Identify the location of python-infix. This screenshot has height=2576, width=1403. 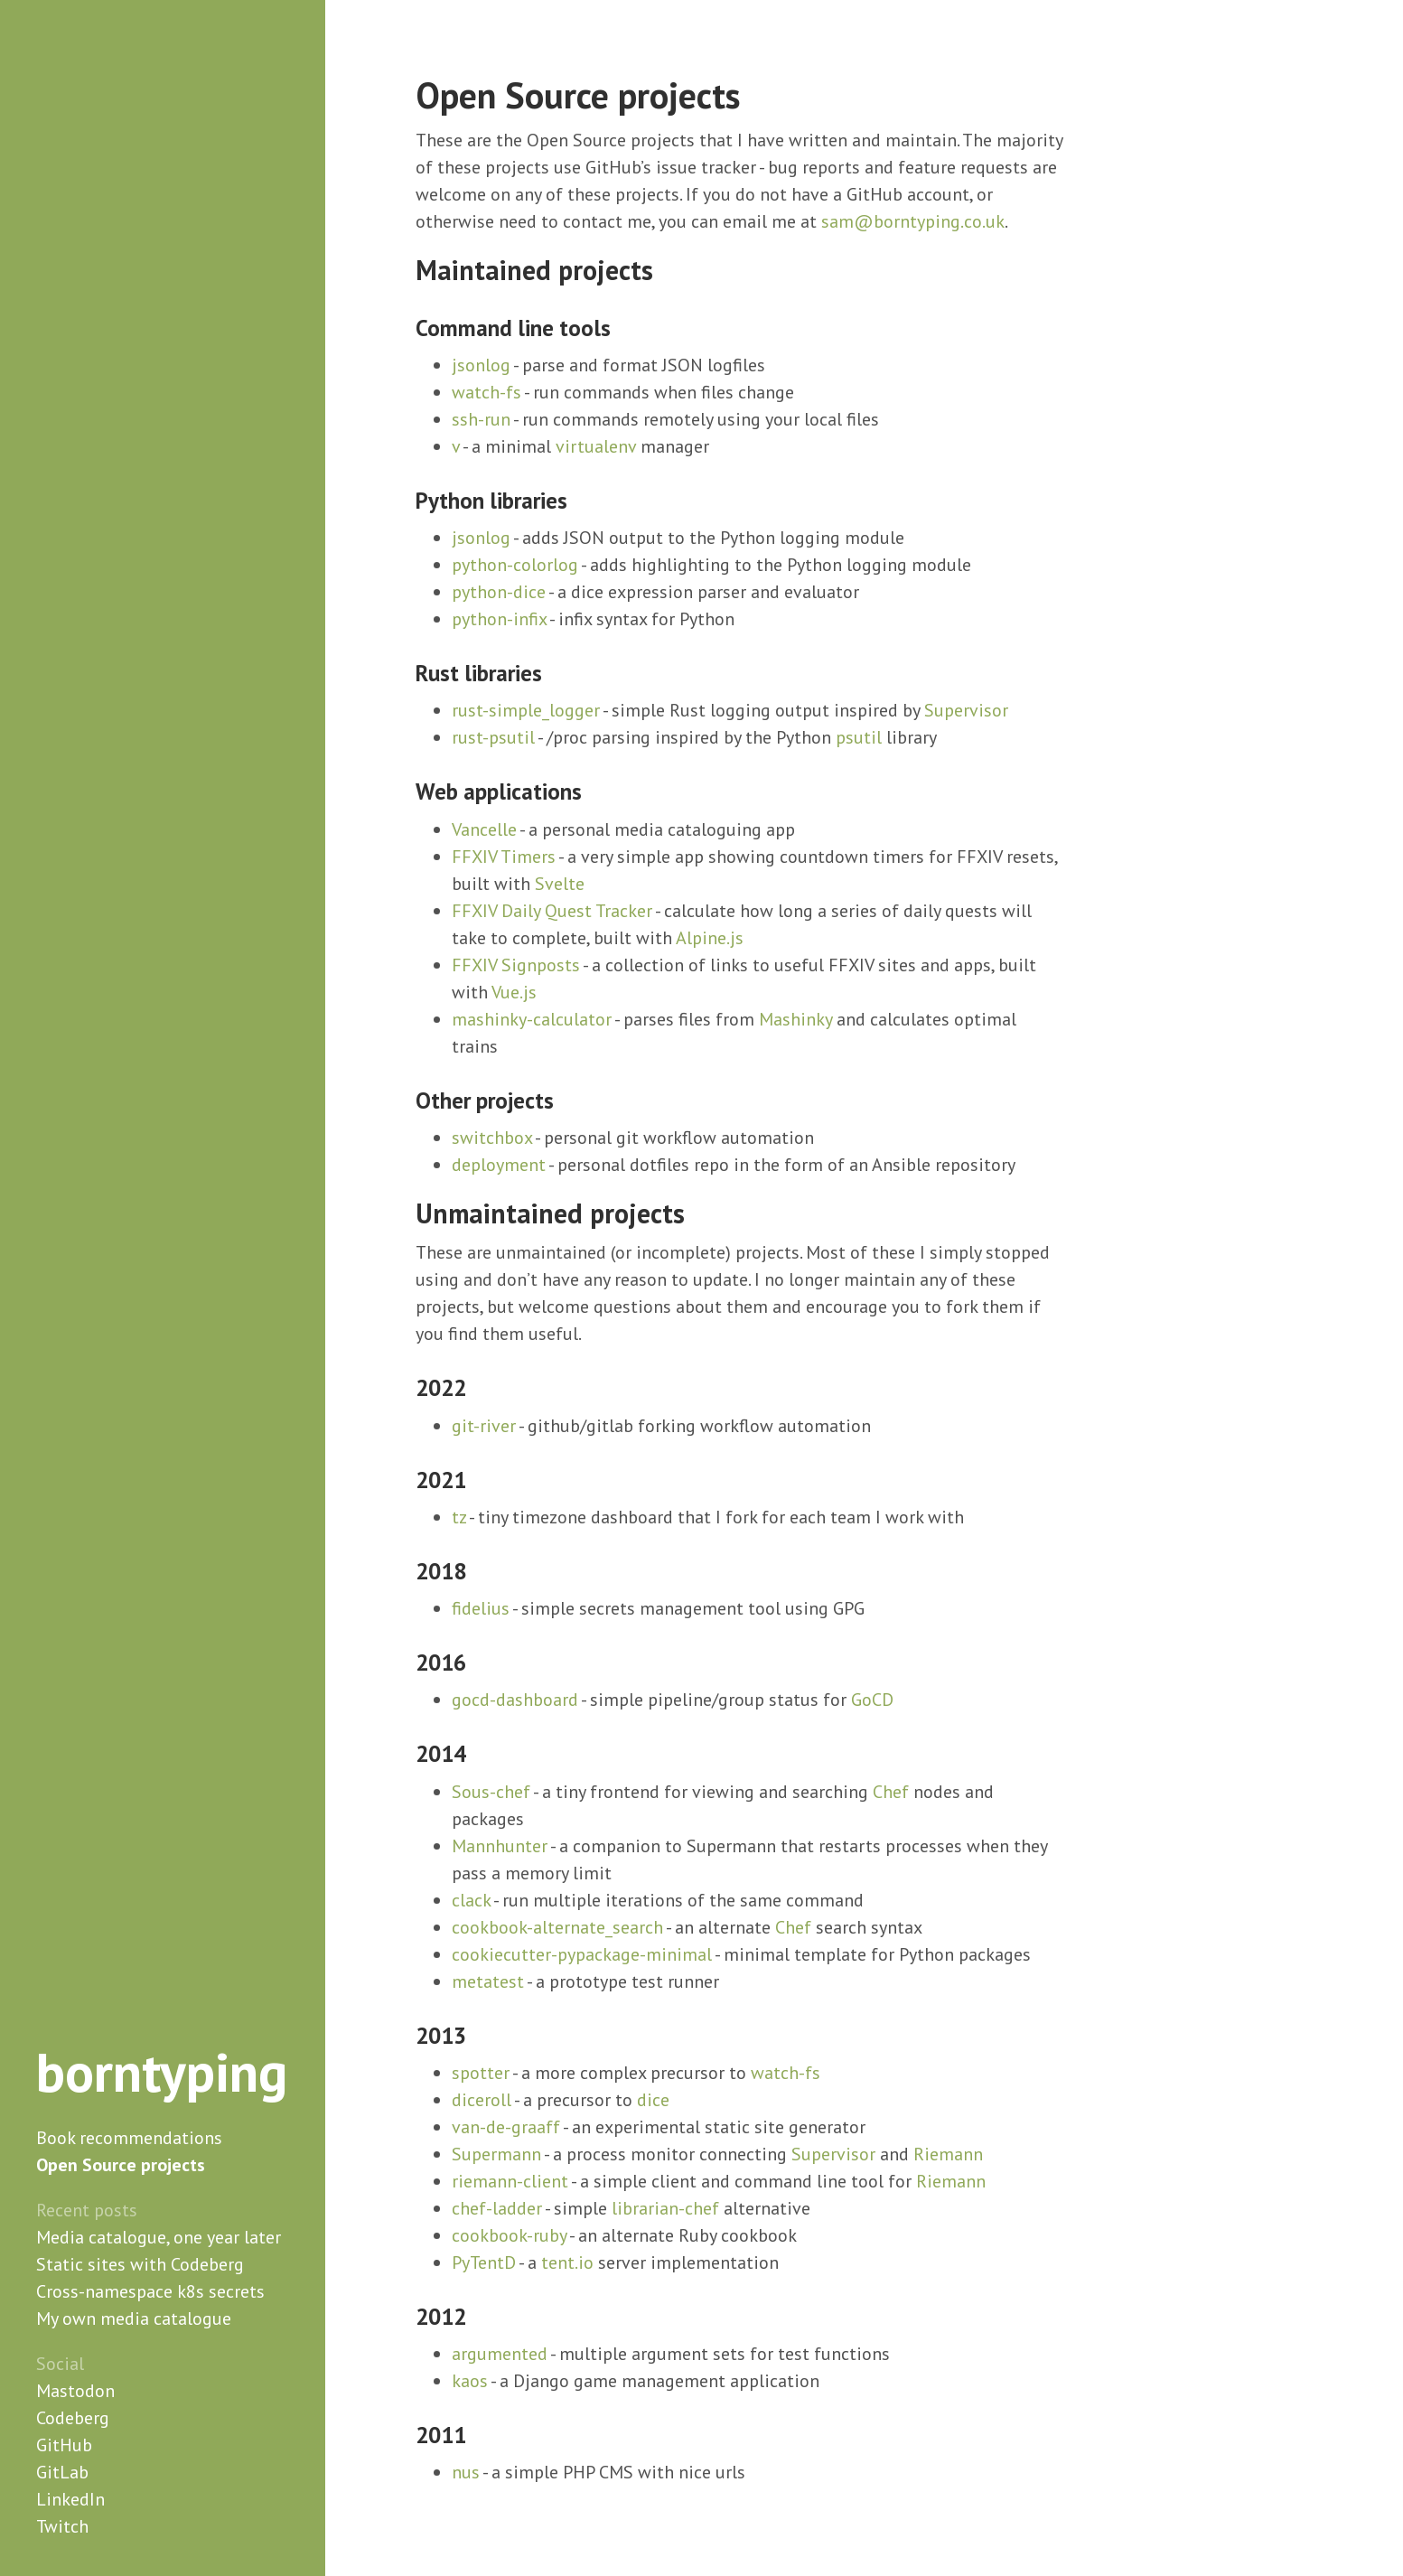
(499, 619).